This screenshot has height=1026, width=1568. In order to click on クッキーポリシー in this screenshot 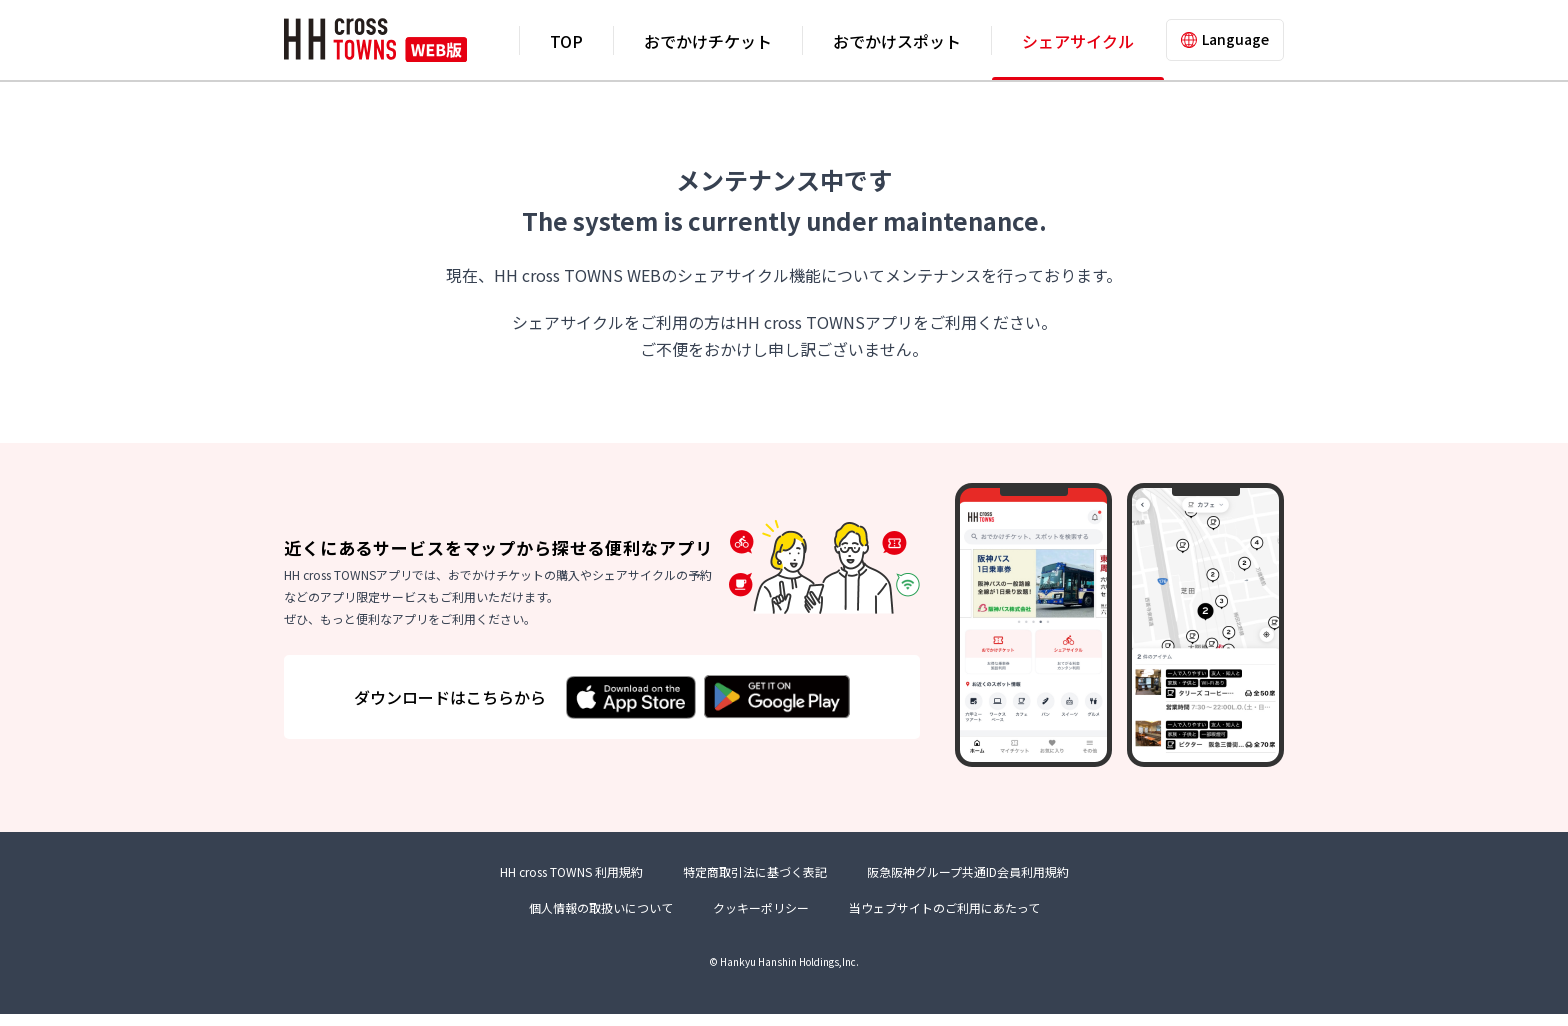, I will do `click(761, 919)`.